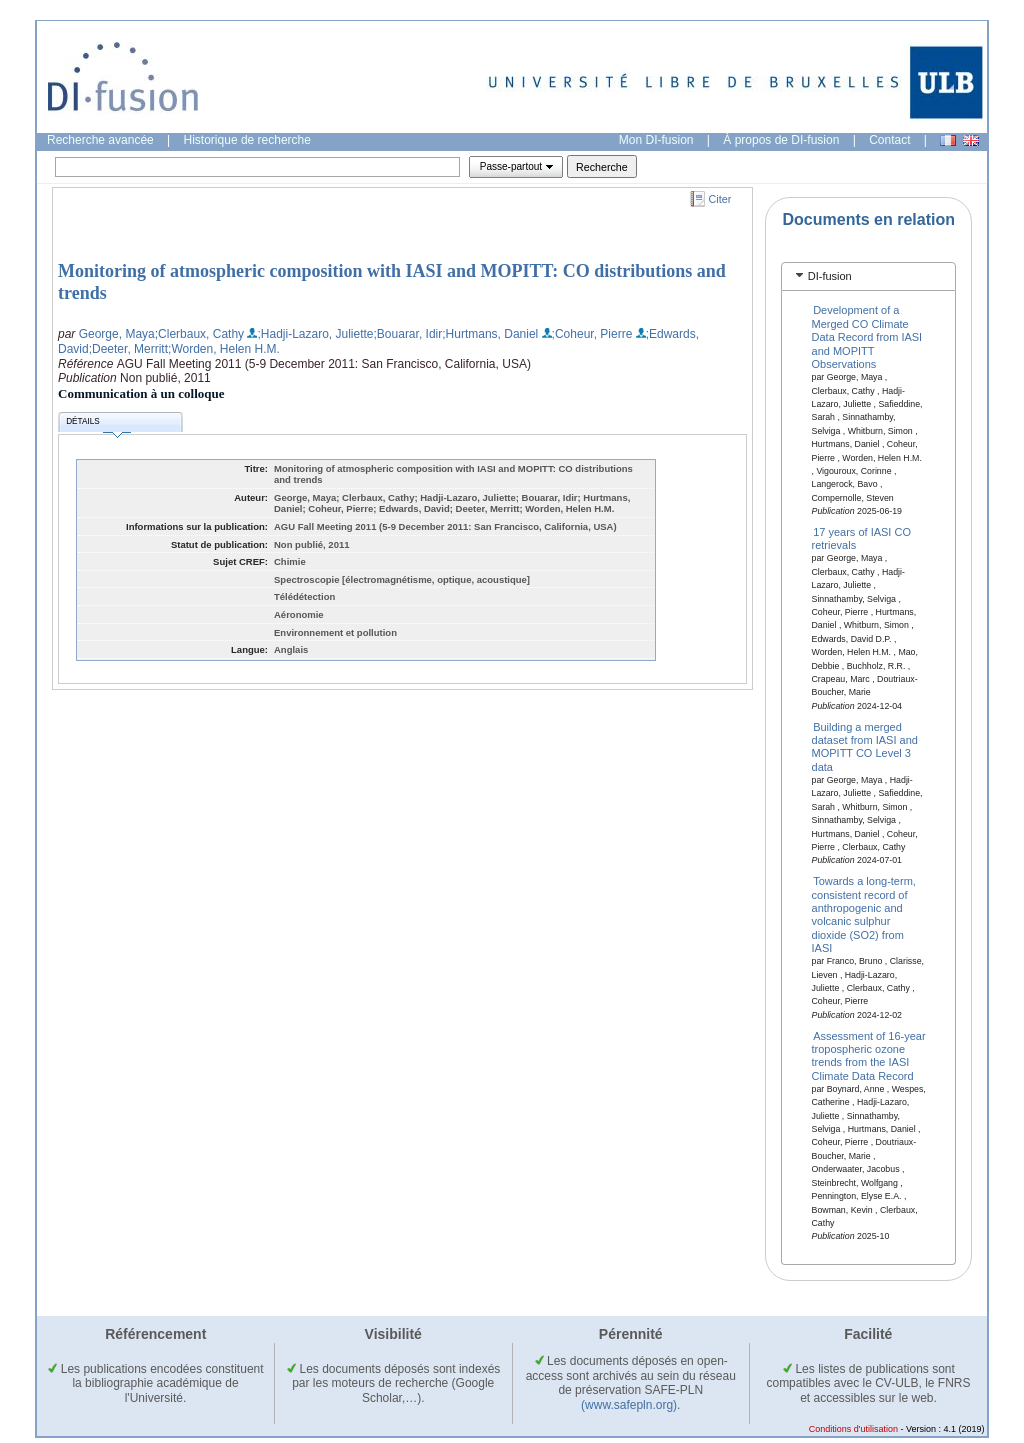 The width and height of the screenshot is (1024, 1443). What do you see at coordinates (865, 746) in the screenshot?
I see `Building a merged dataset from IASI and MOPITT CO Level 3 data` at bounding box center [865, 746].